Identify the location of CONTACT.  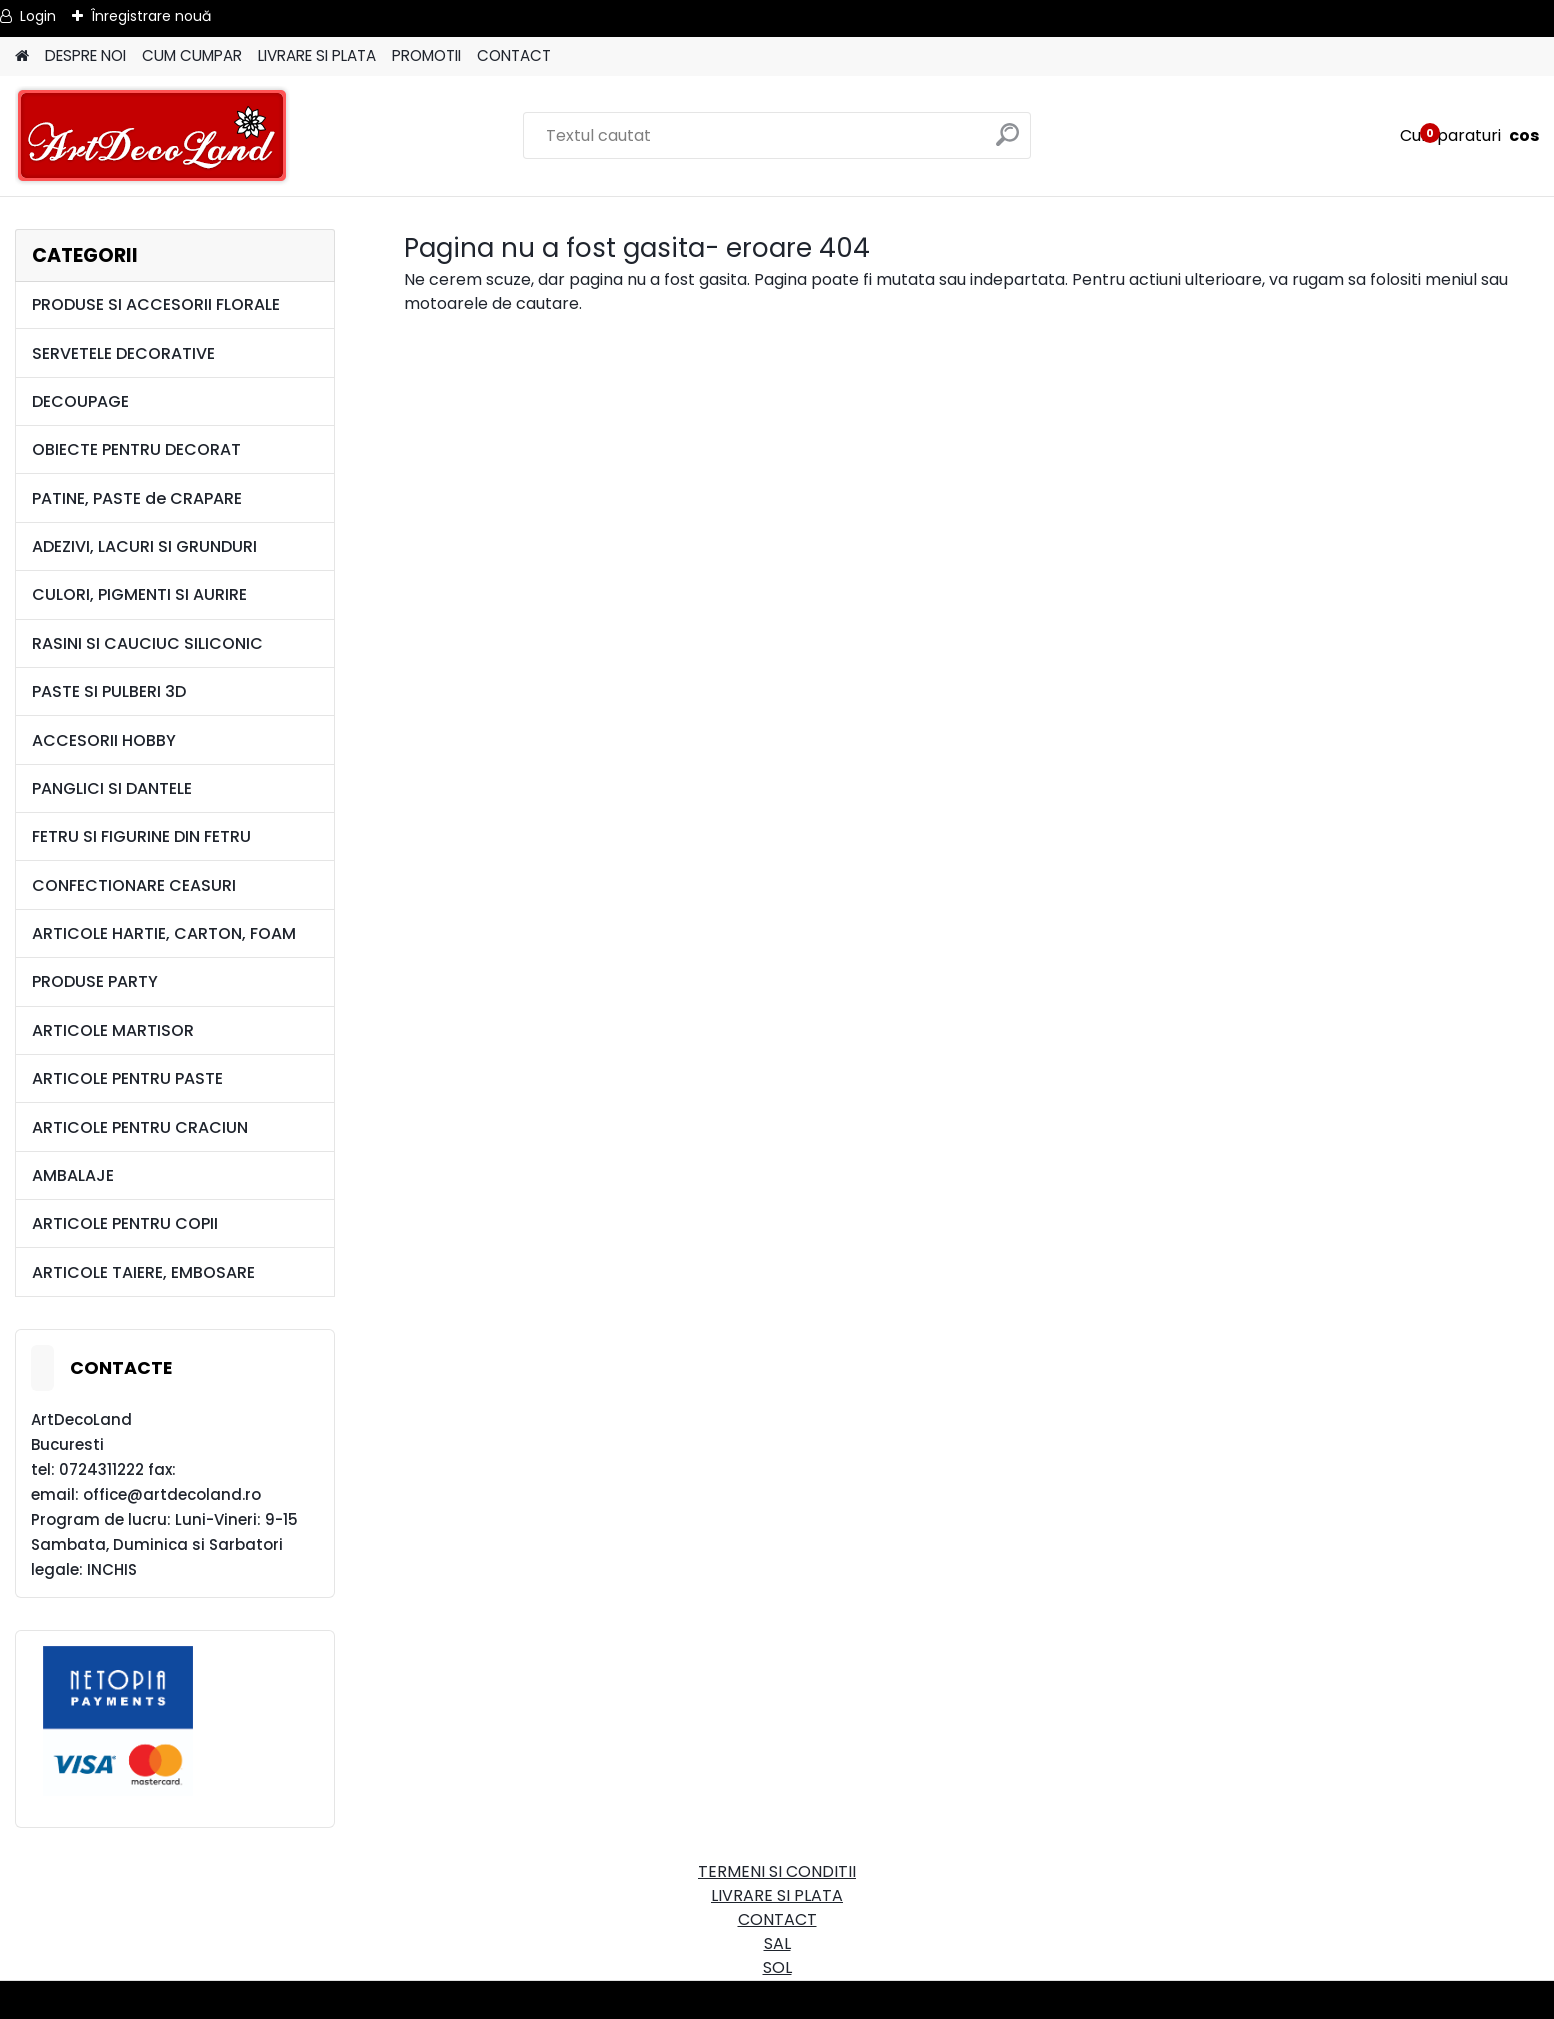
(514, 55).